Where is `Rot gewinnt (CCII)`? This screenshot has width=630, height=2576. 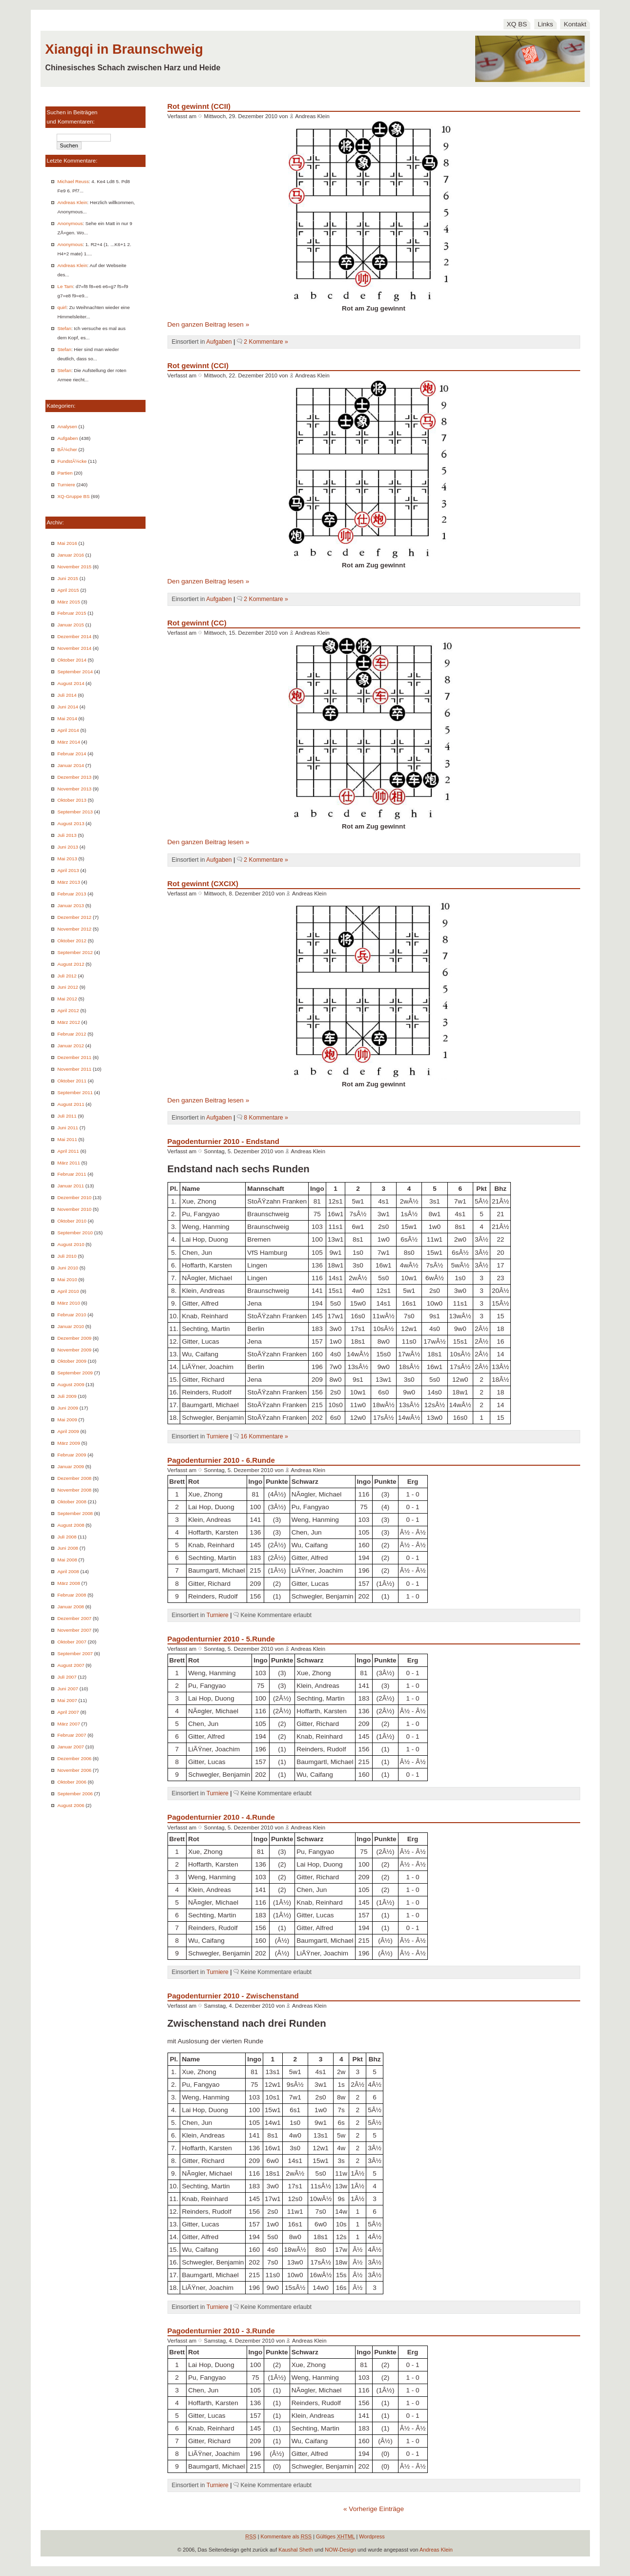
Rot gewinnt (CCII) is located at coordinates (199, 106).